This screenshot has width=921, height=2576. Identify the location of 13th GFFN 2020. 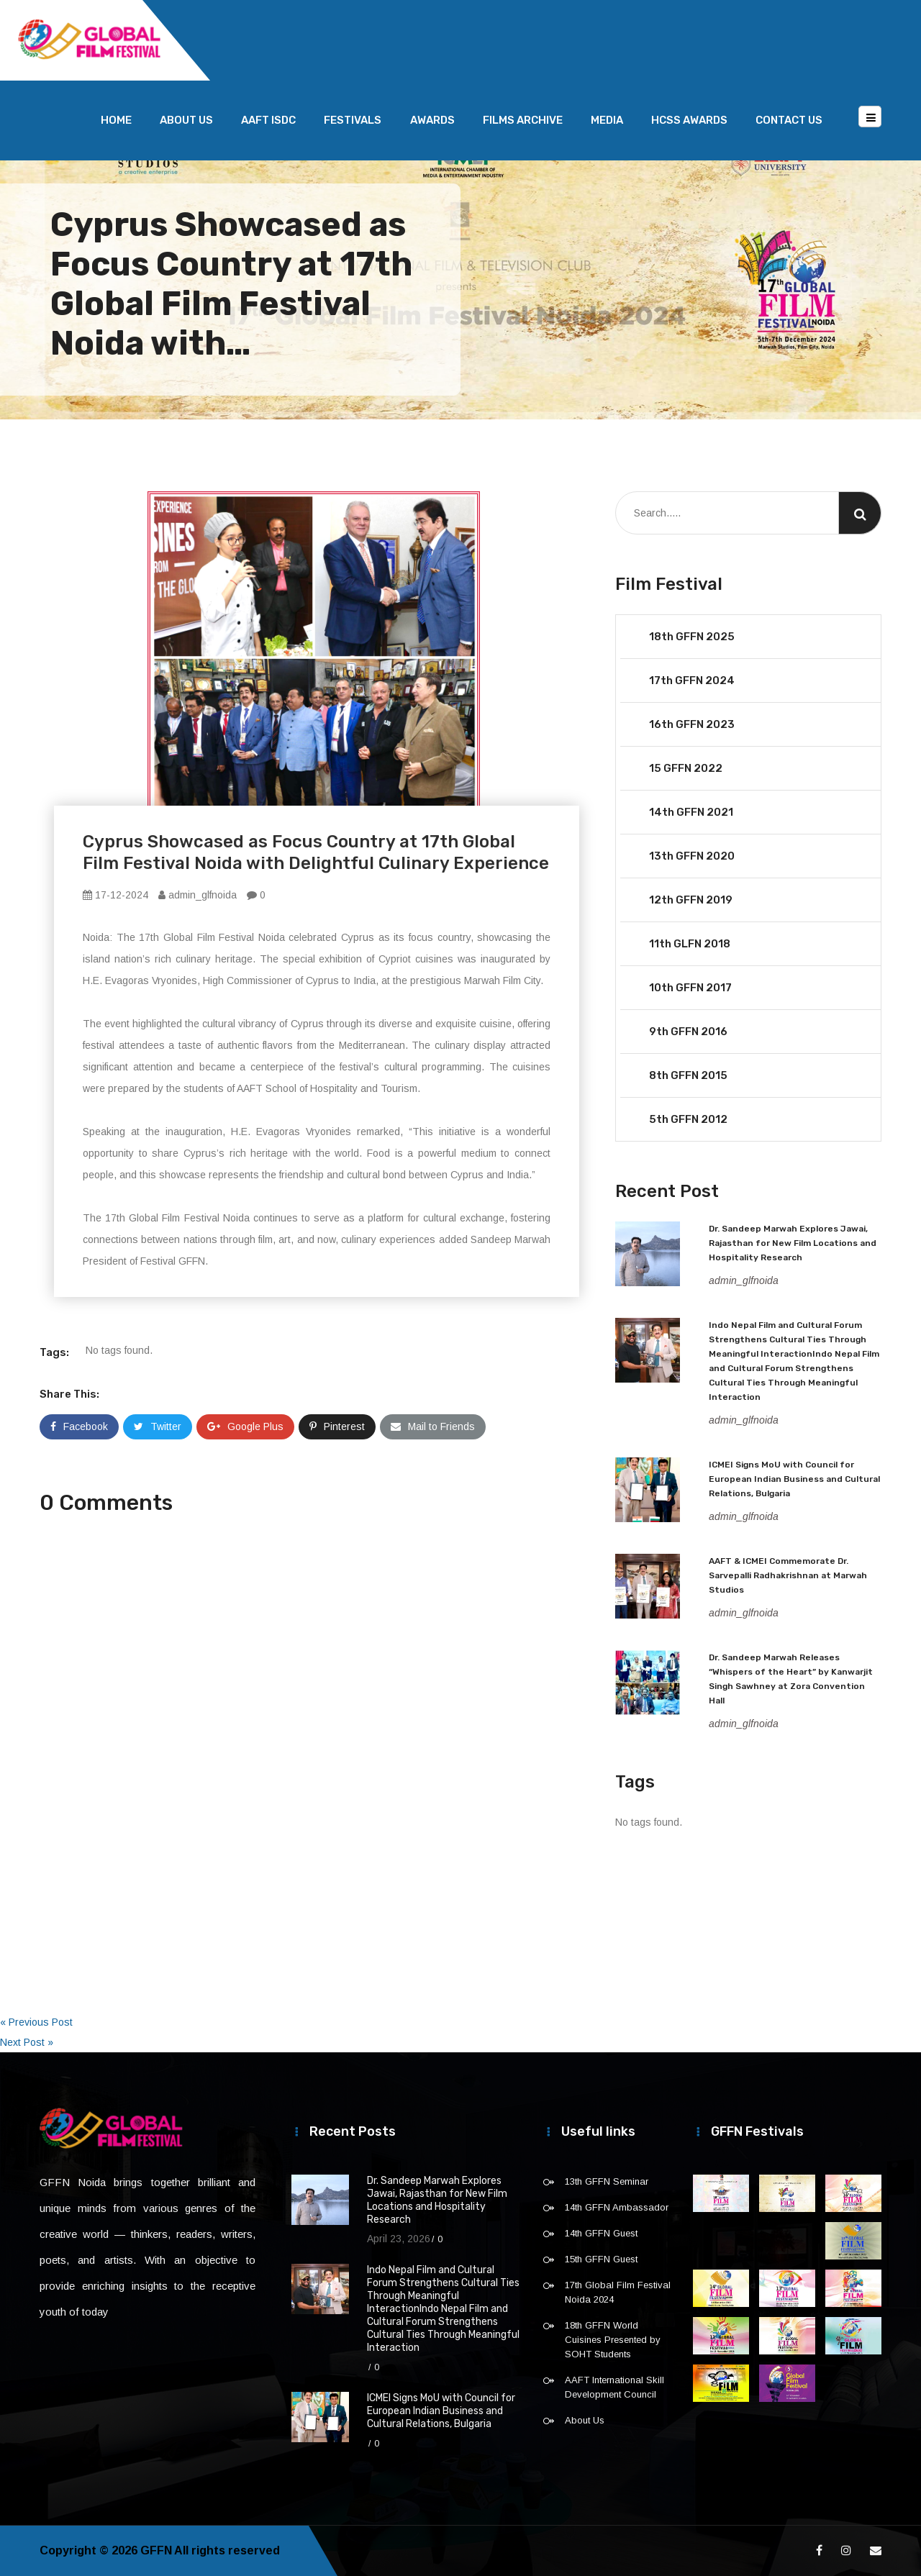
(692, 856).